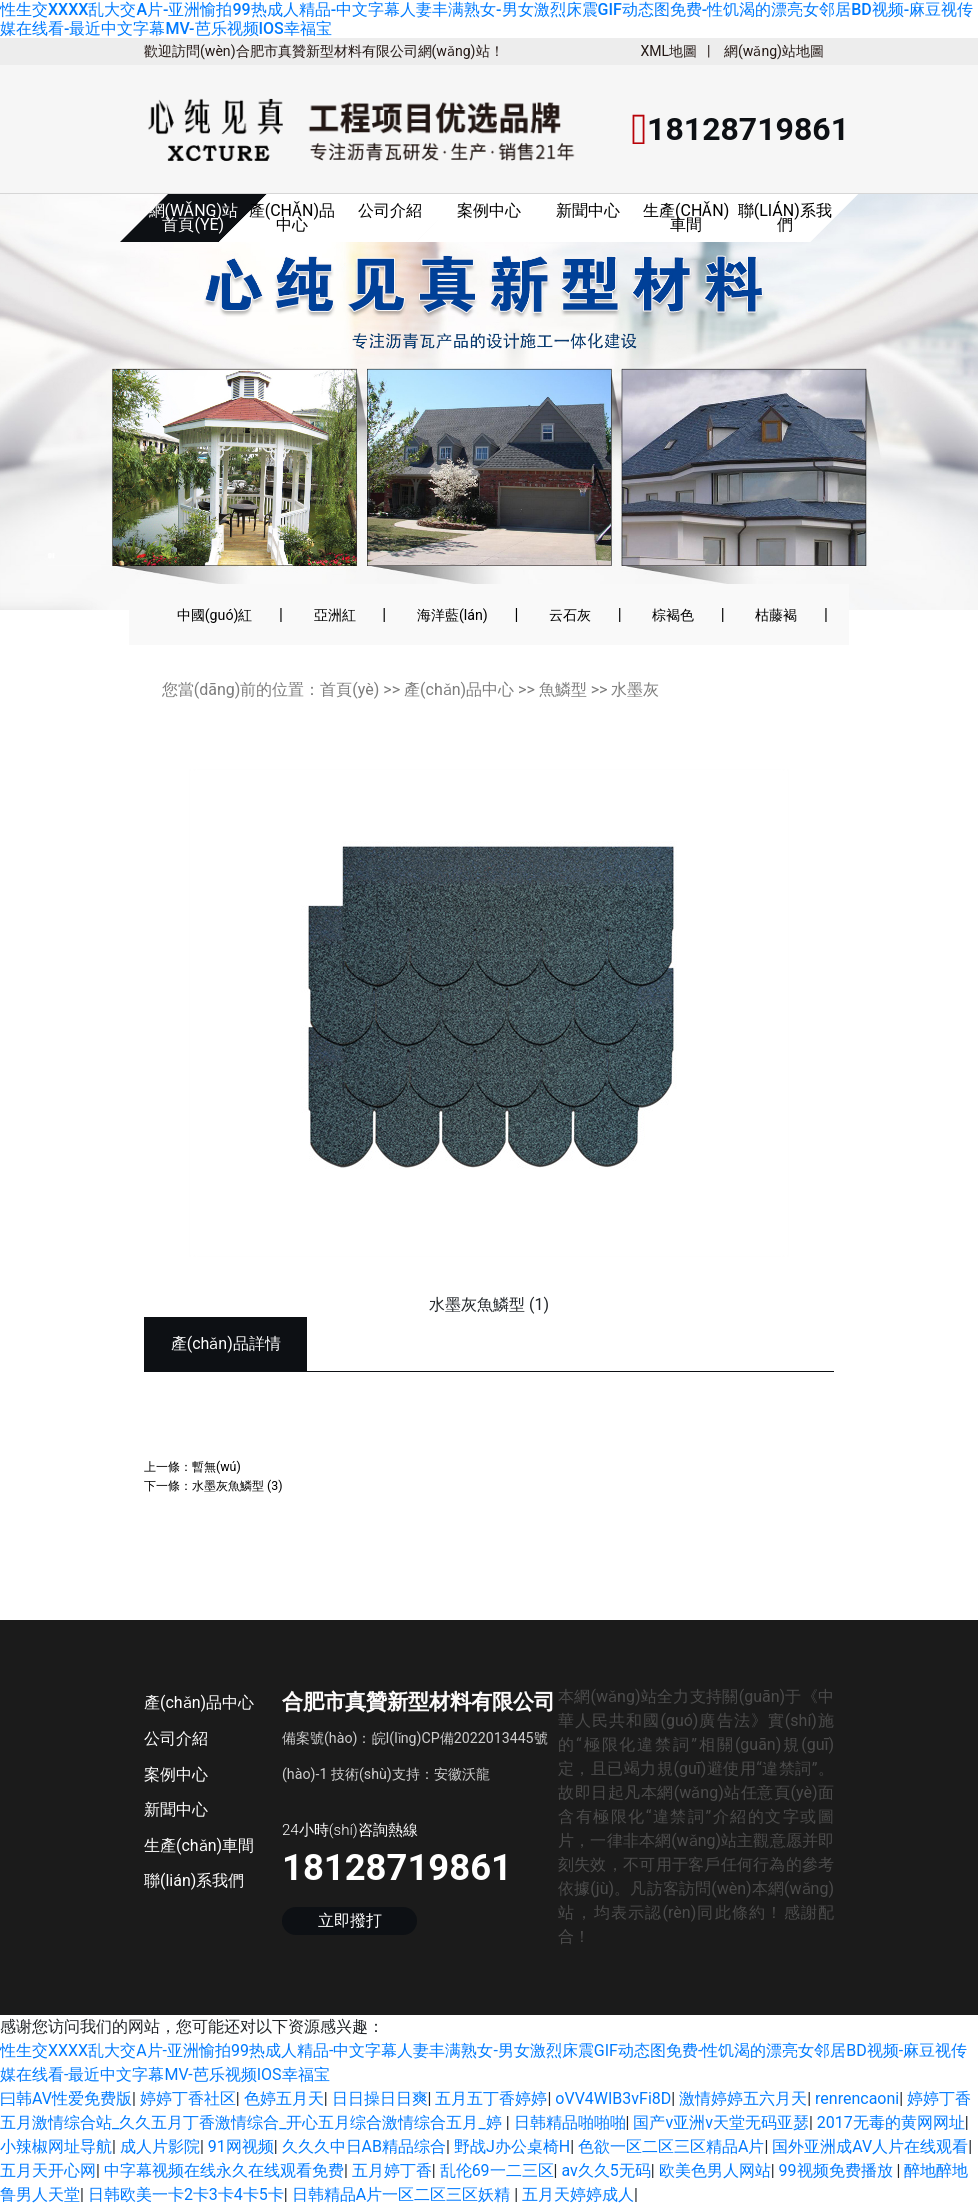  I want to click on 五月天婷婷成人, so click(578, 2194).